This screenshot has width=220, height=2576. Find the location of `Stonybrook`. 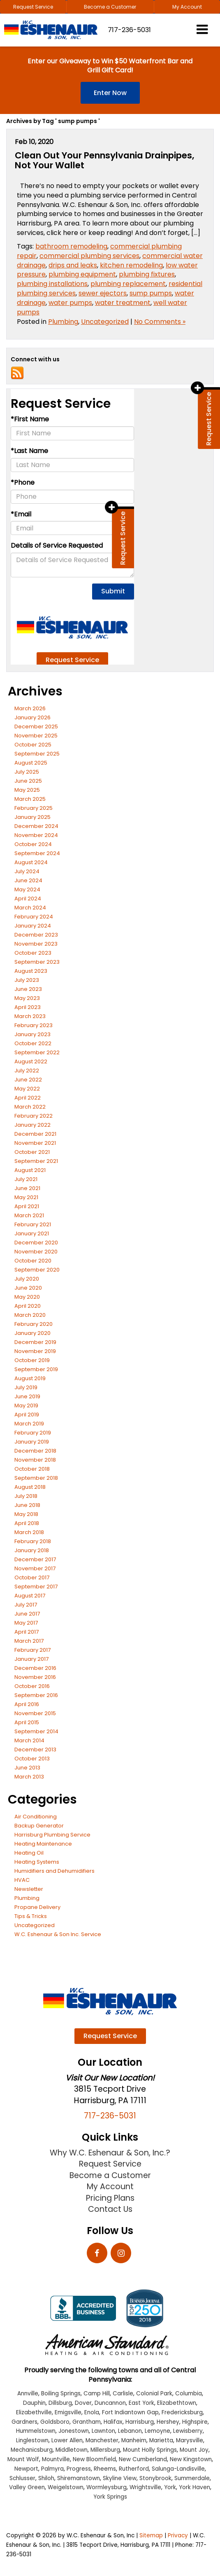

Stonybrook is located at coordinates (155, 2478).